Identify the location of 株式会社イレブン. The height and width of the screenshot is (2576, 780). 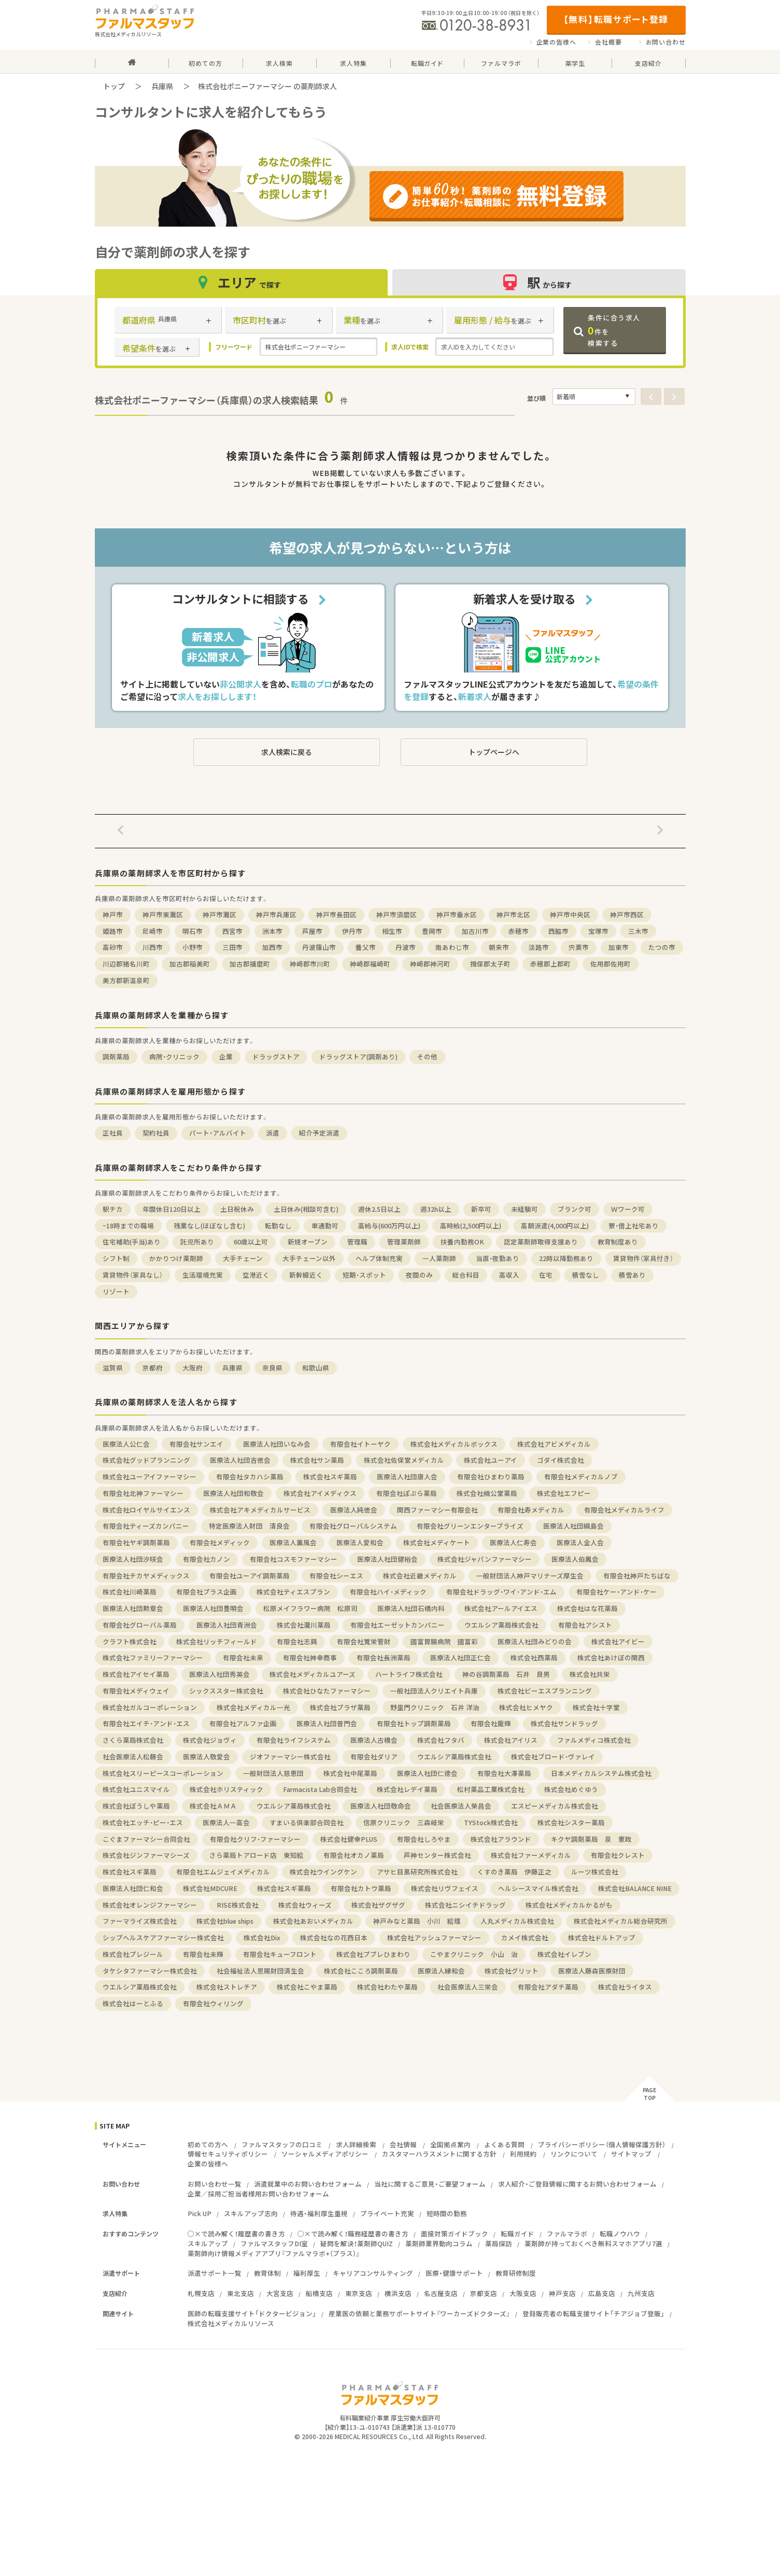
(564, 1954).